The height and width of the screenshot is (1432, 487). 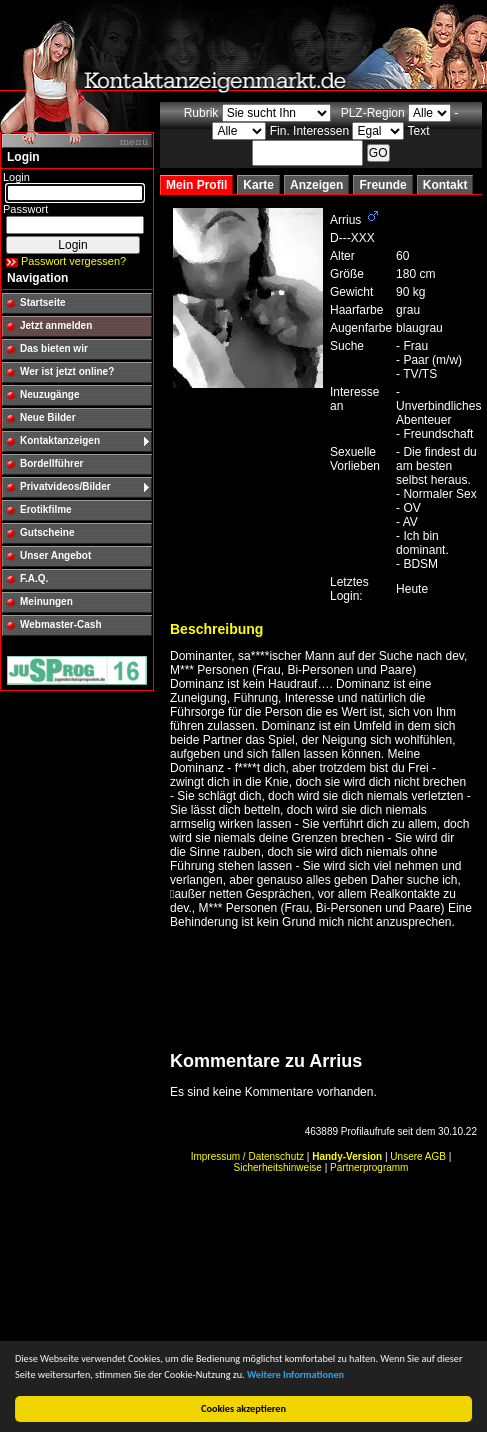 I want to click on Partnerprogramm, so click(x=369, y=1167).